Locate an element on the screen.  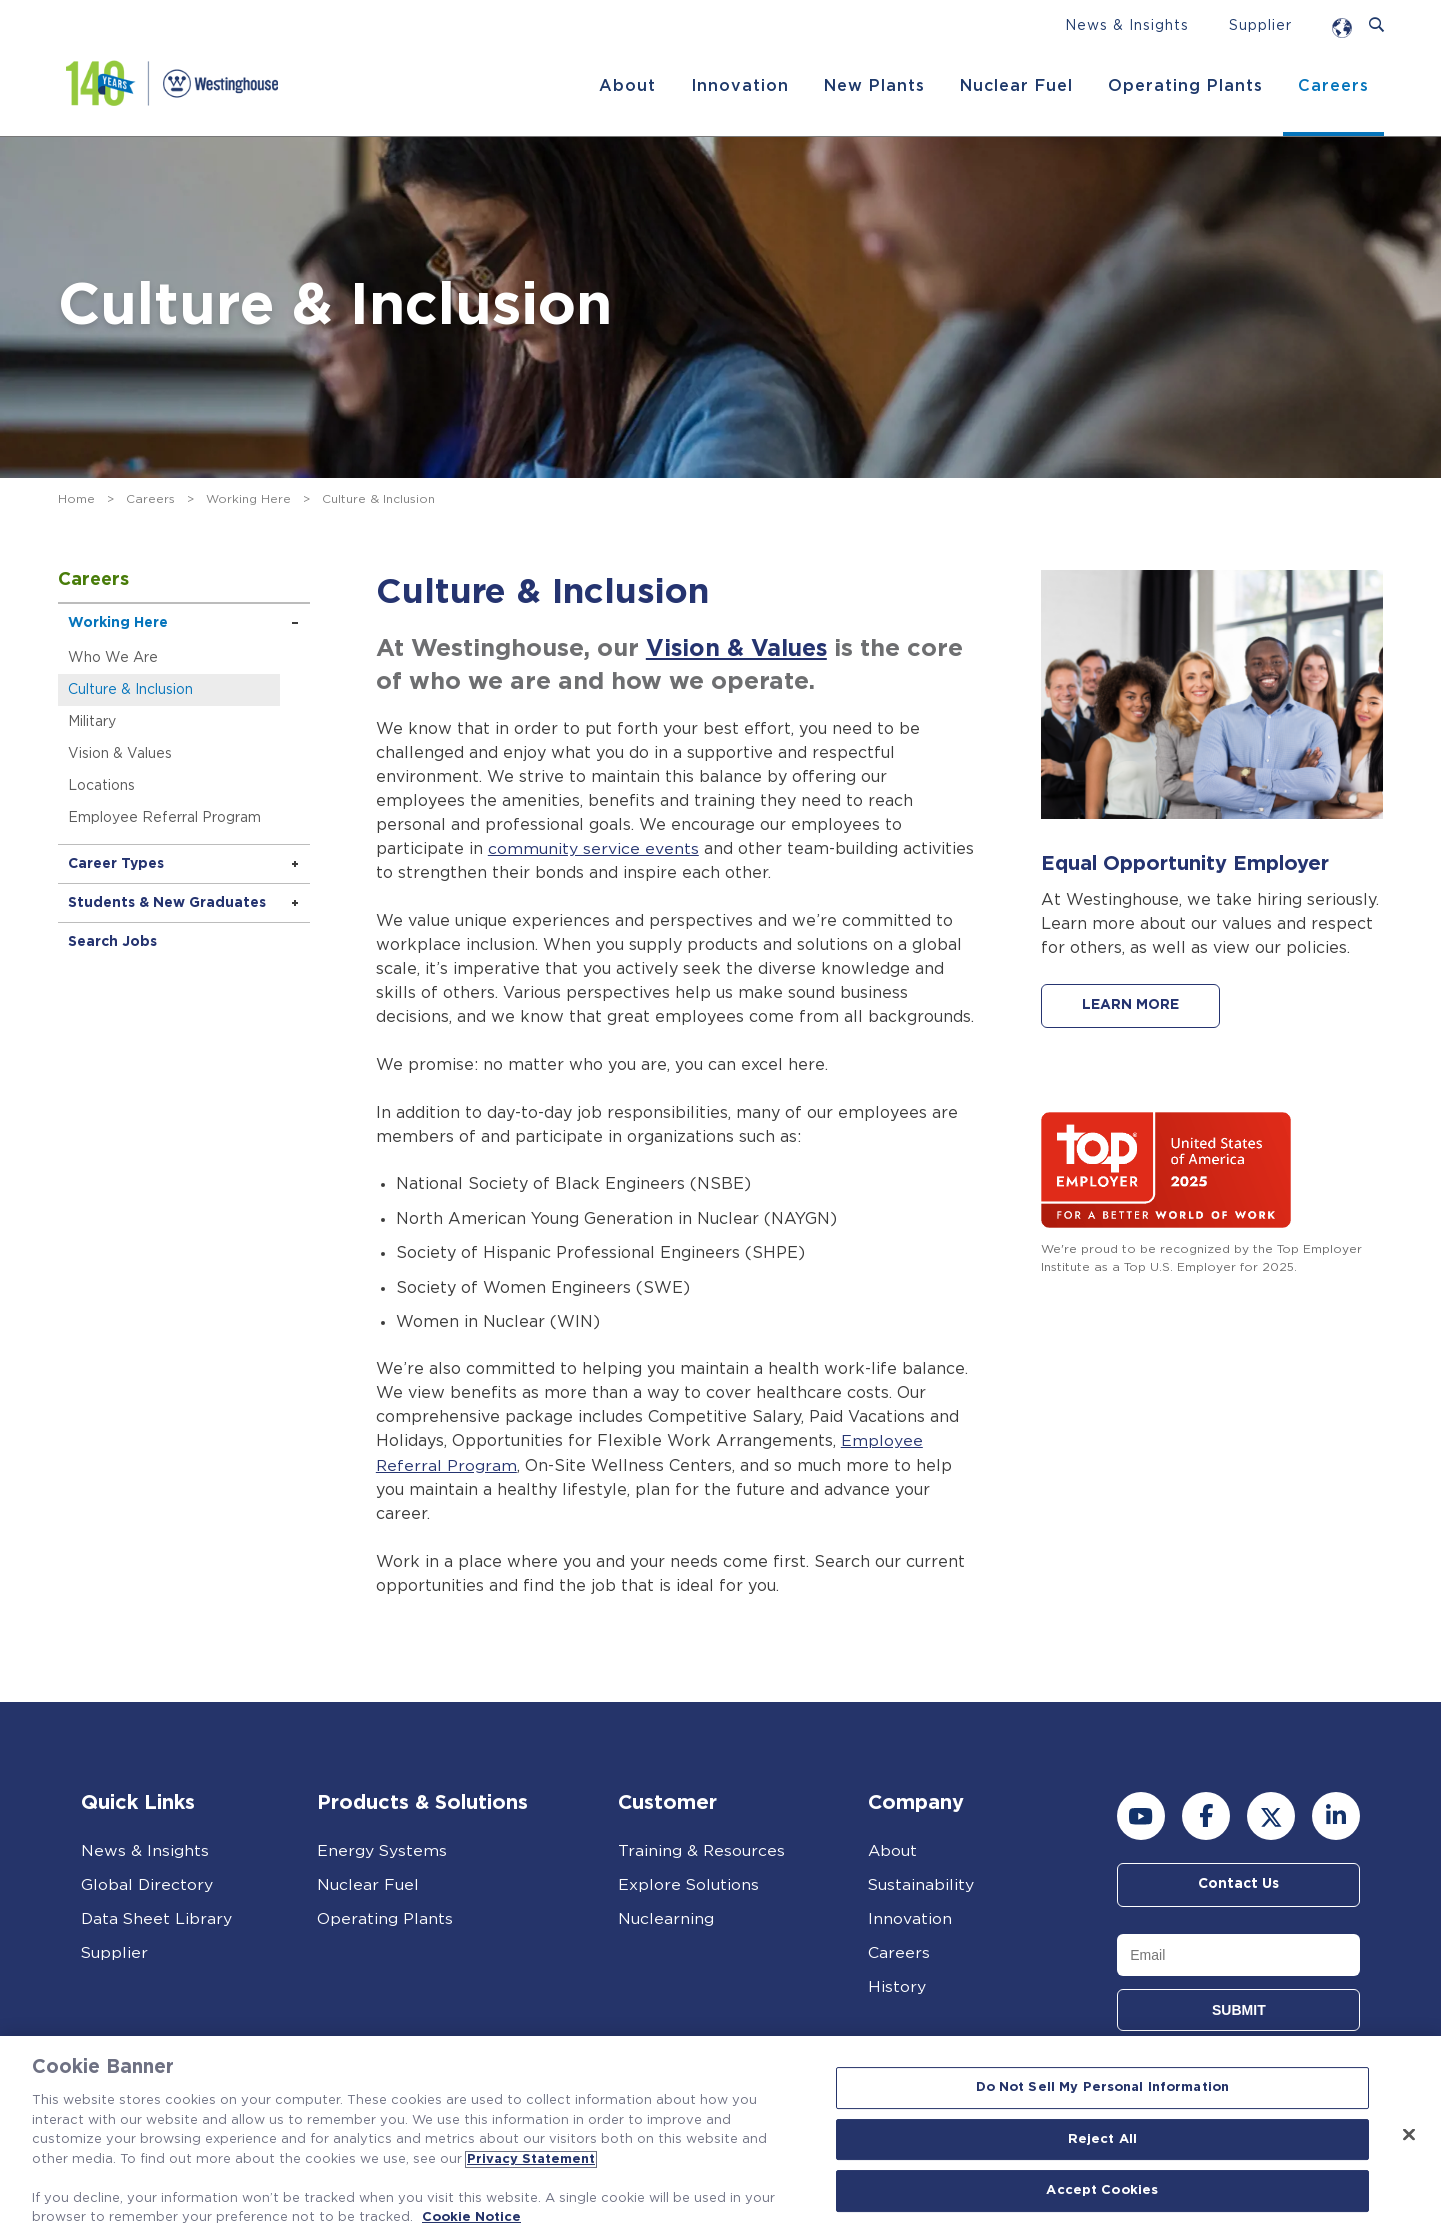
New Plants is located at coordinates (873, 86).